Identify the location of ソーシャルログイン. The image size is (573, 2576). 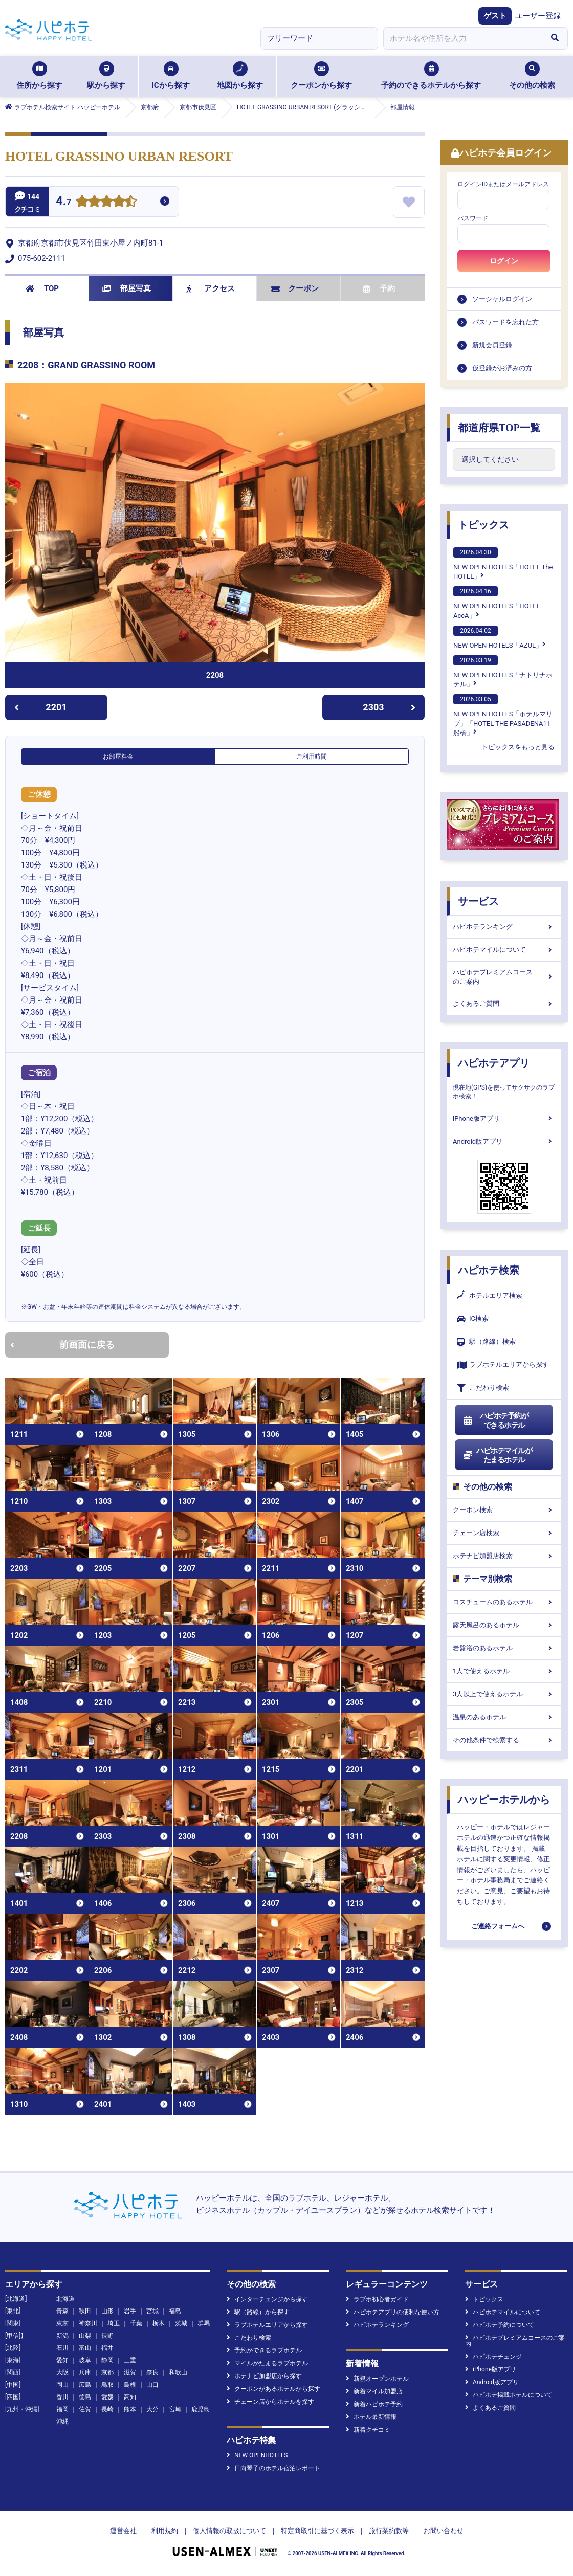
(502, 299).